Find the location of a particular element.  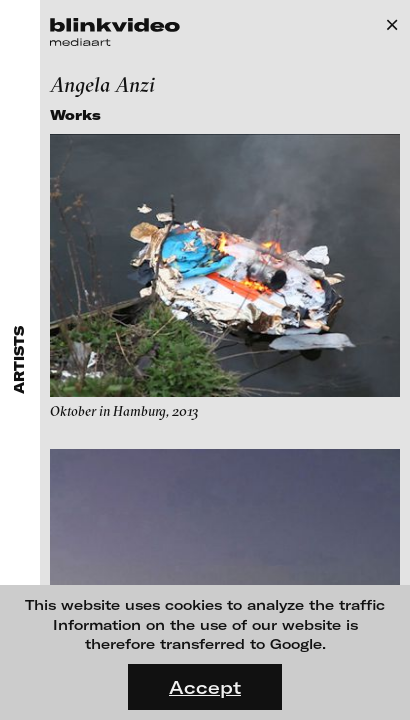

Accept is located at coordinates (205, 687).